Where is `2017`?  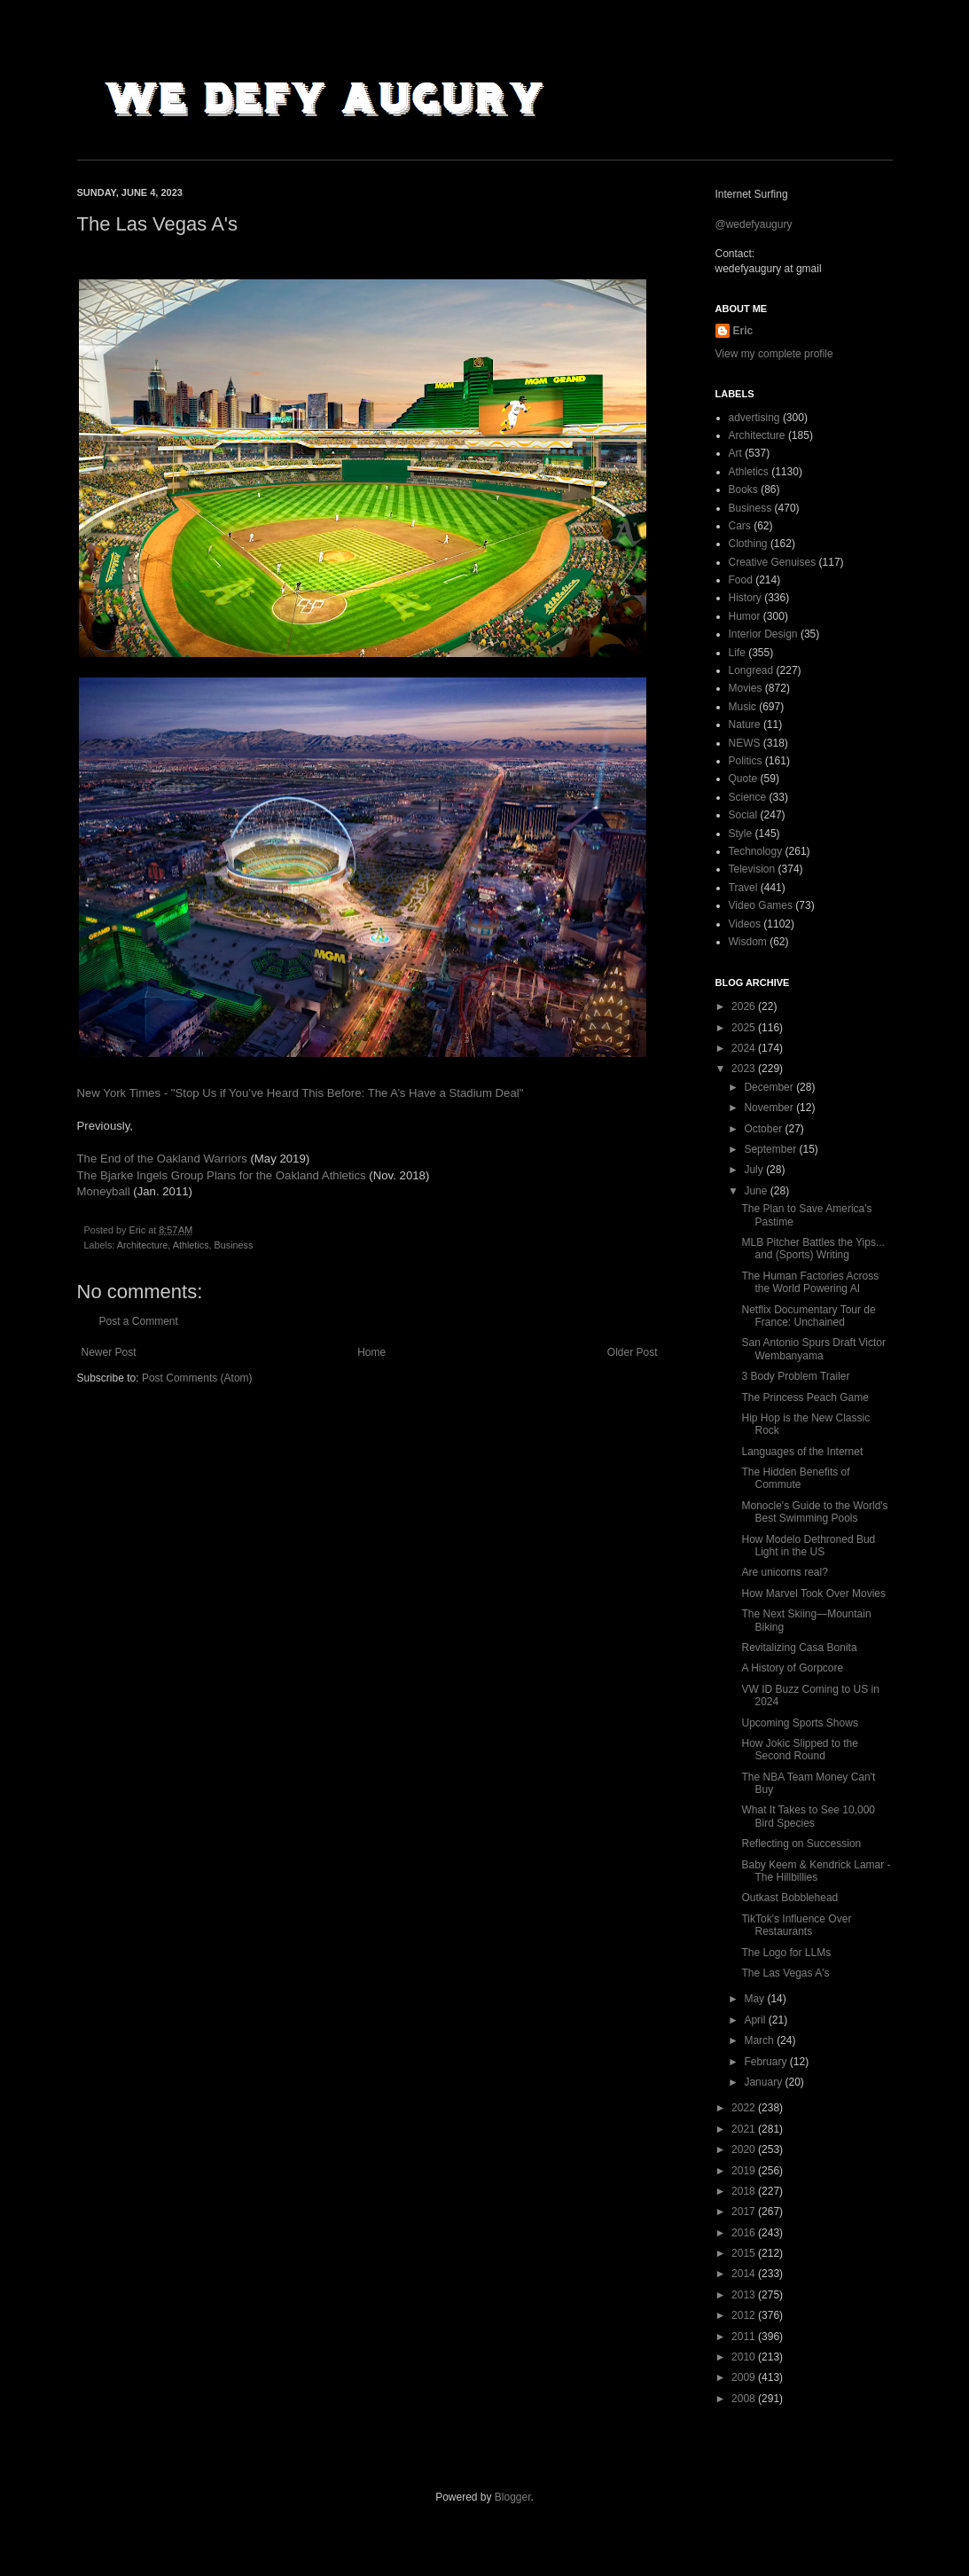
2017 is located at coordinates (744, 2211).